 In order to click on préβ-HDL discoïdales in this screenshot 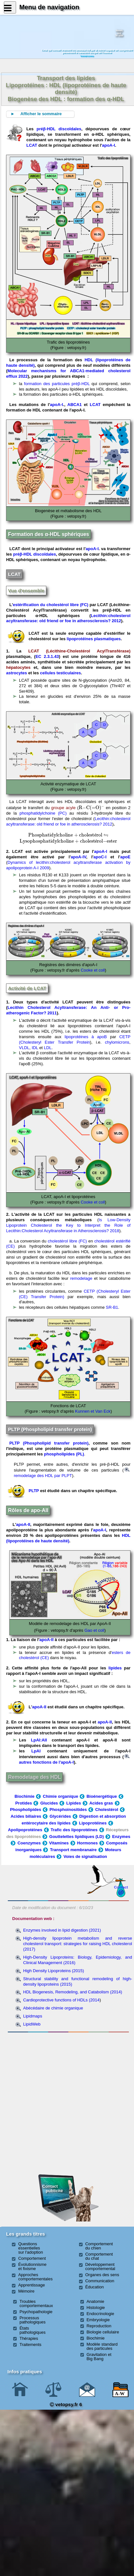, I will do `click(59, 128)`.